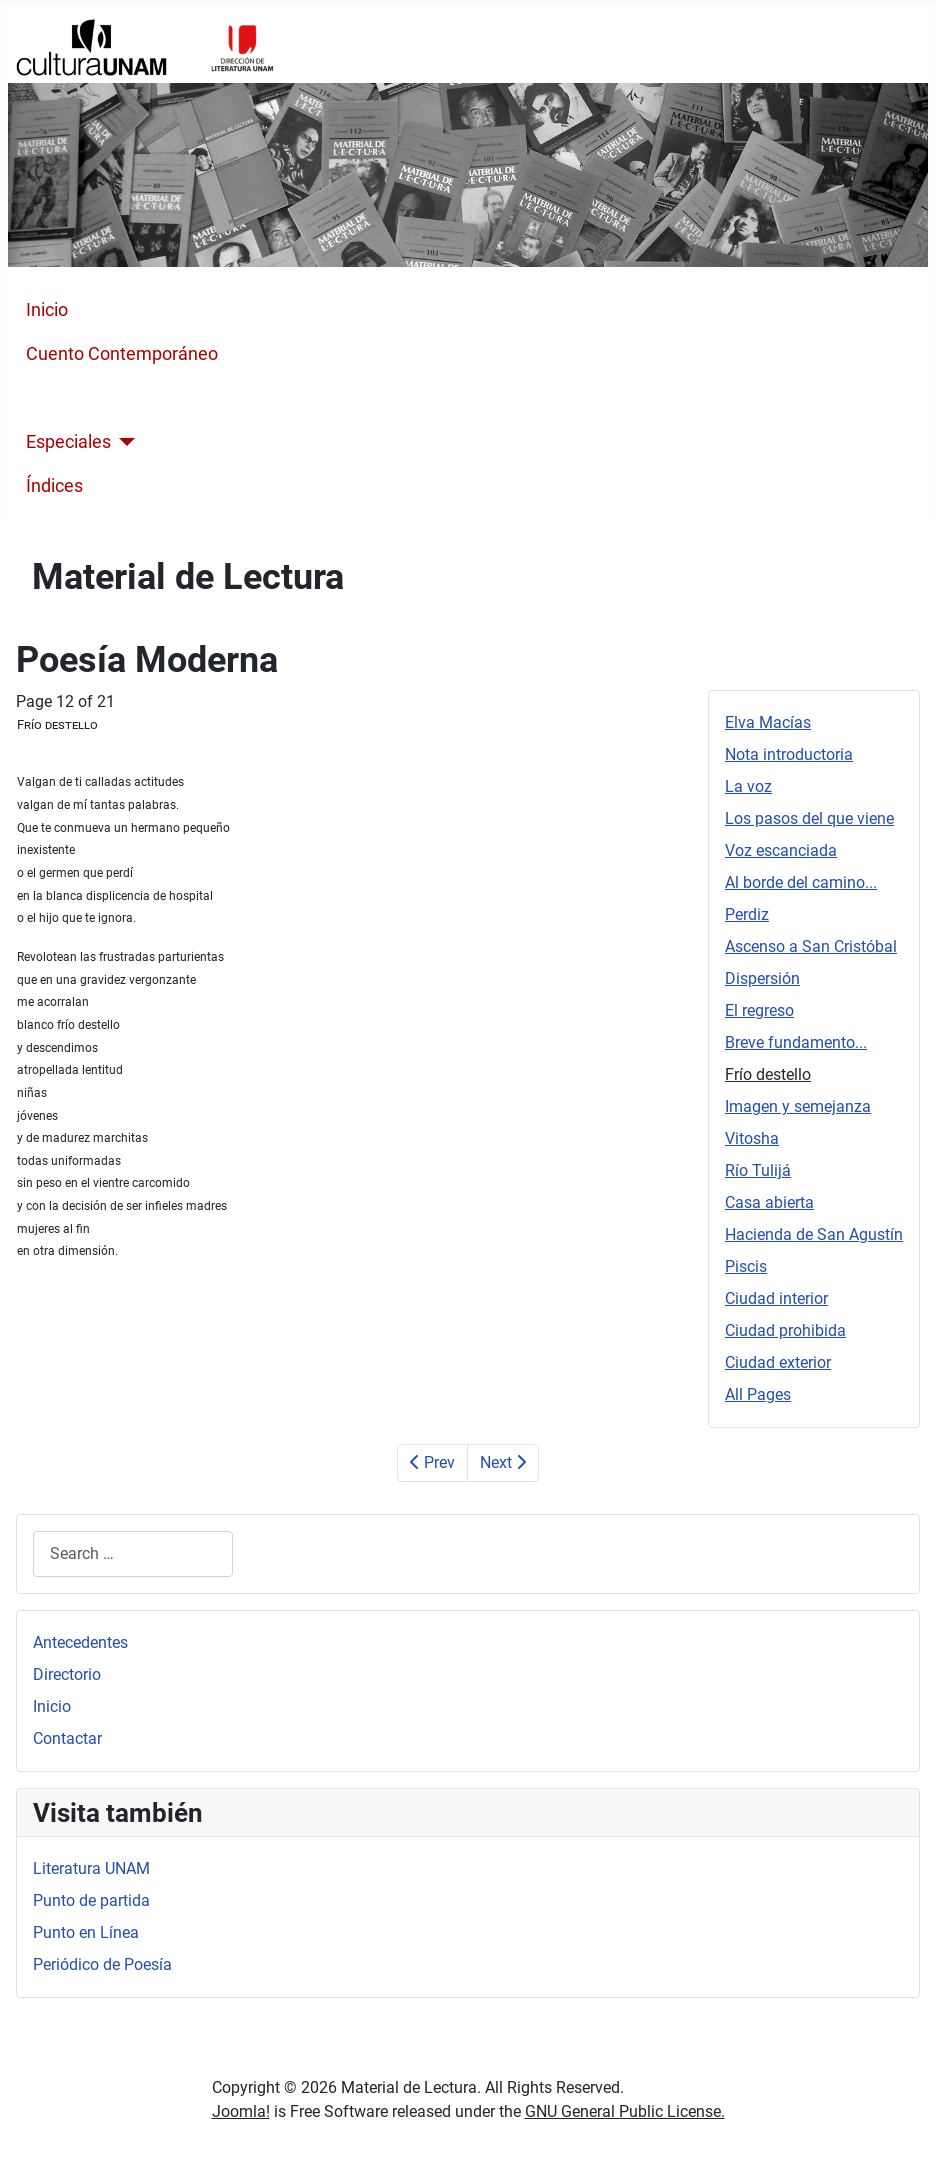 The width and height of the screenshot is (936, 2170). Describe the element at coordinates (776, 1298) in the screenshot. I see `Ciudad interior` at that location.